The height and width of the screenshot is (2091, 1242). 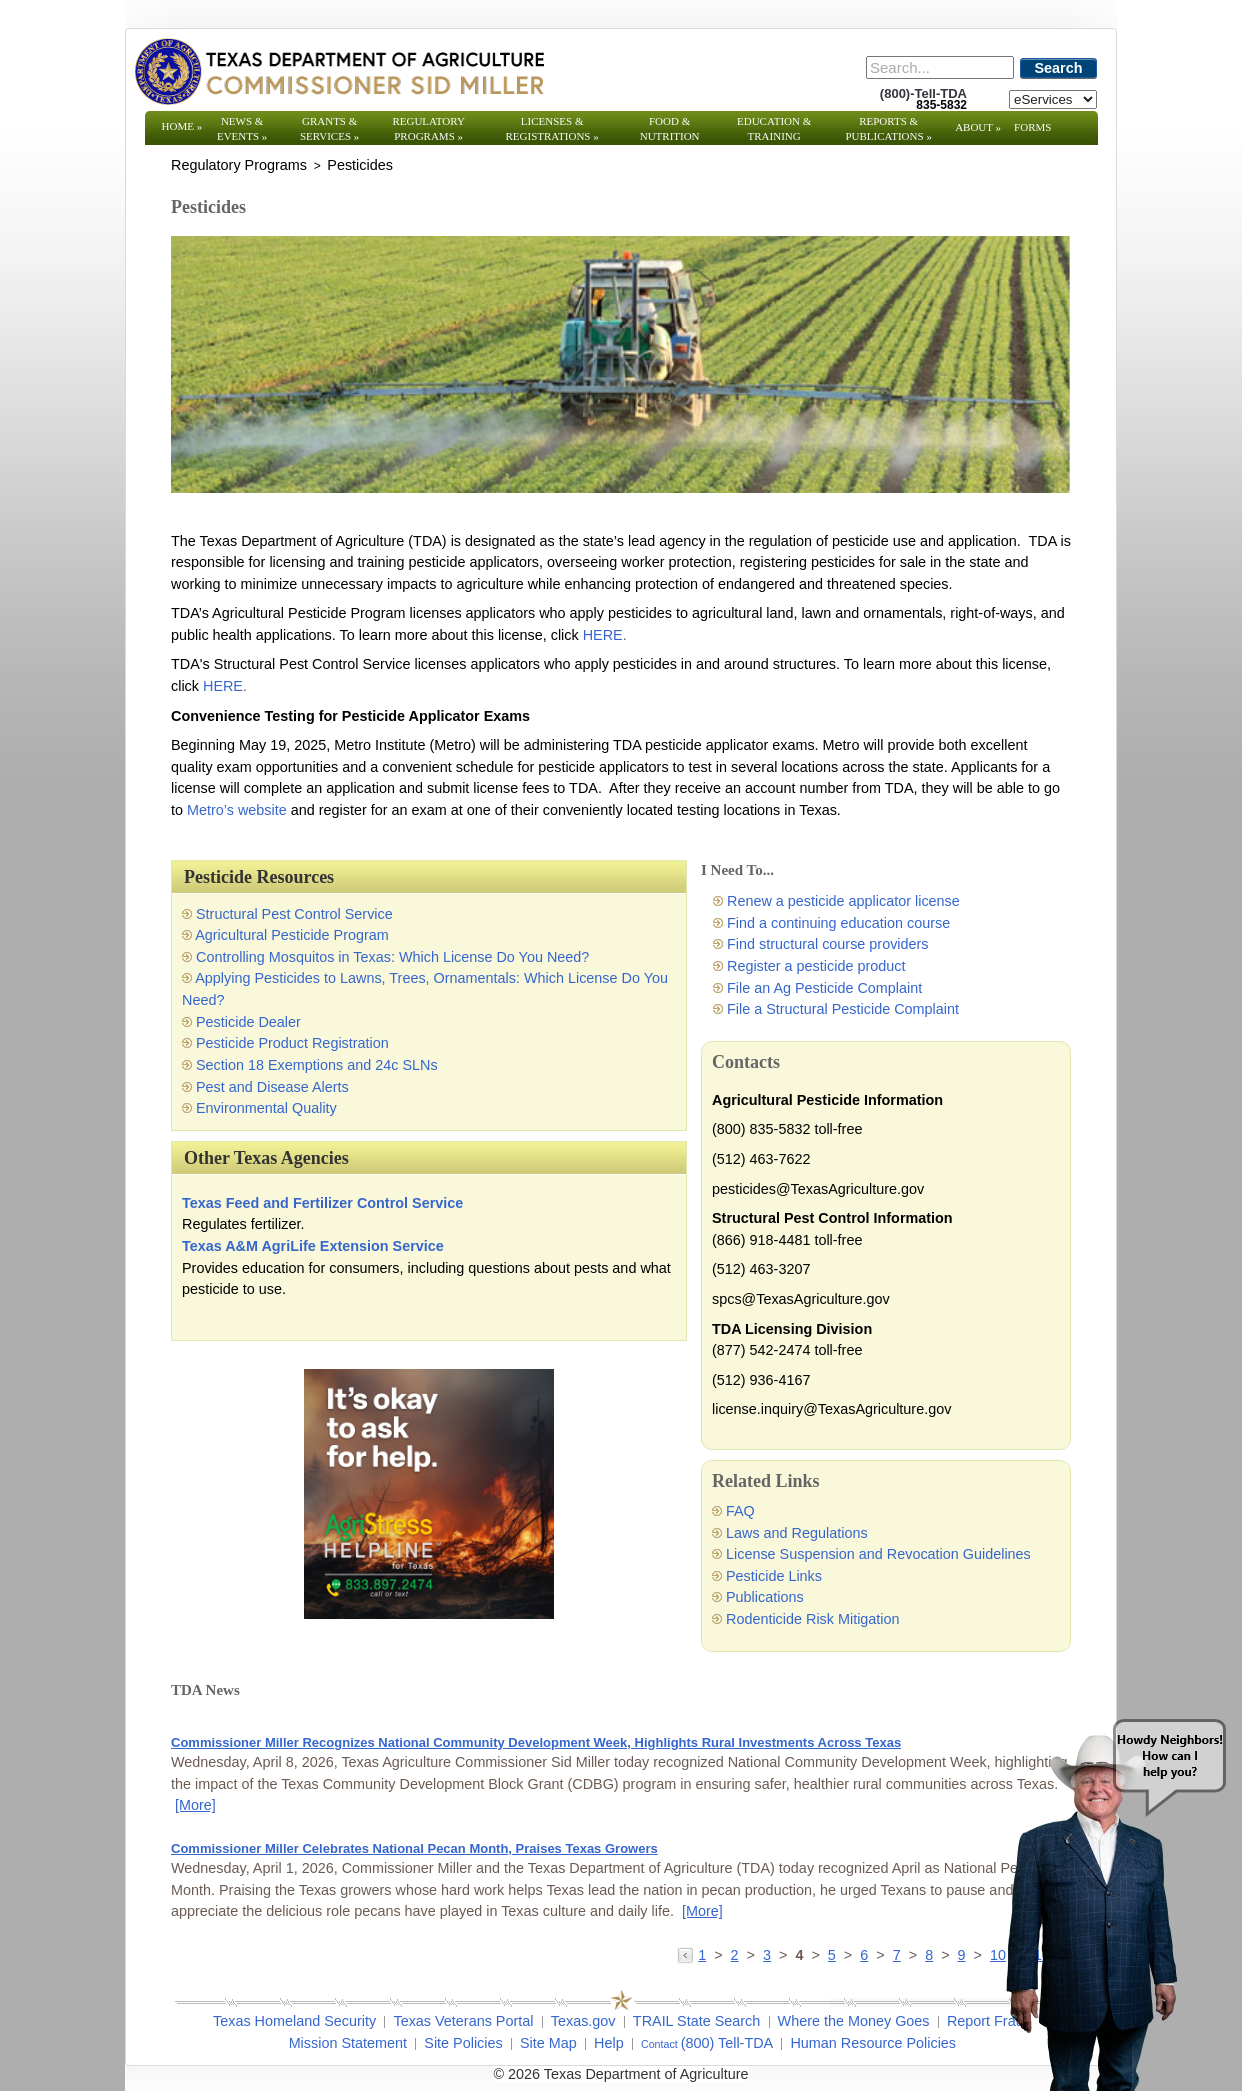 I want to click on File an Ag Pesticide Complaint, so click(x=824, y=988).